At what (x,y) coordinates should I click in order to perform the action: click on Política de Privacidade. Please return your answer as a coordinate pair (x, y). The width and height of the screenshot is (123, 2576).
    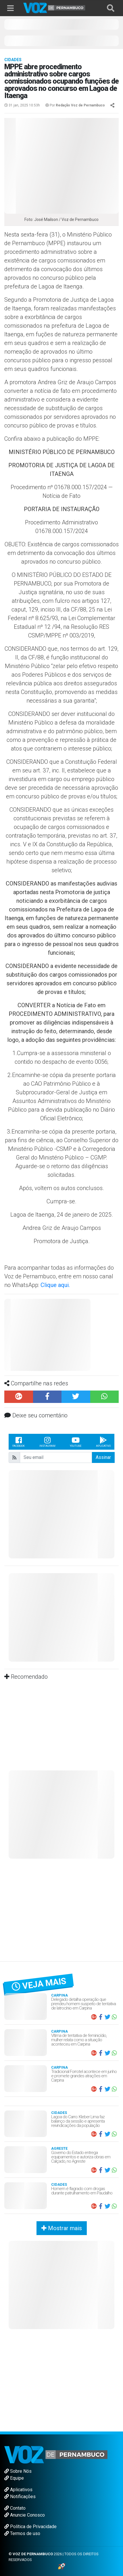
    Looking at the image, I should click on (30, 2526).